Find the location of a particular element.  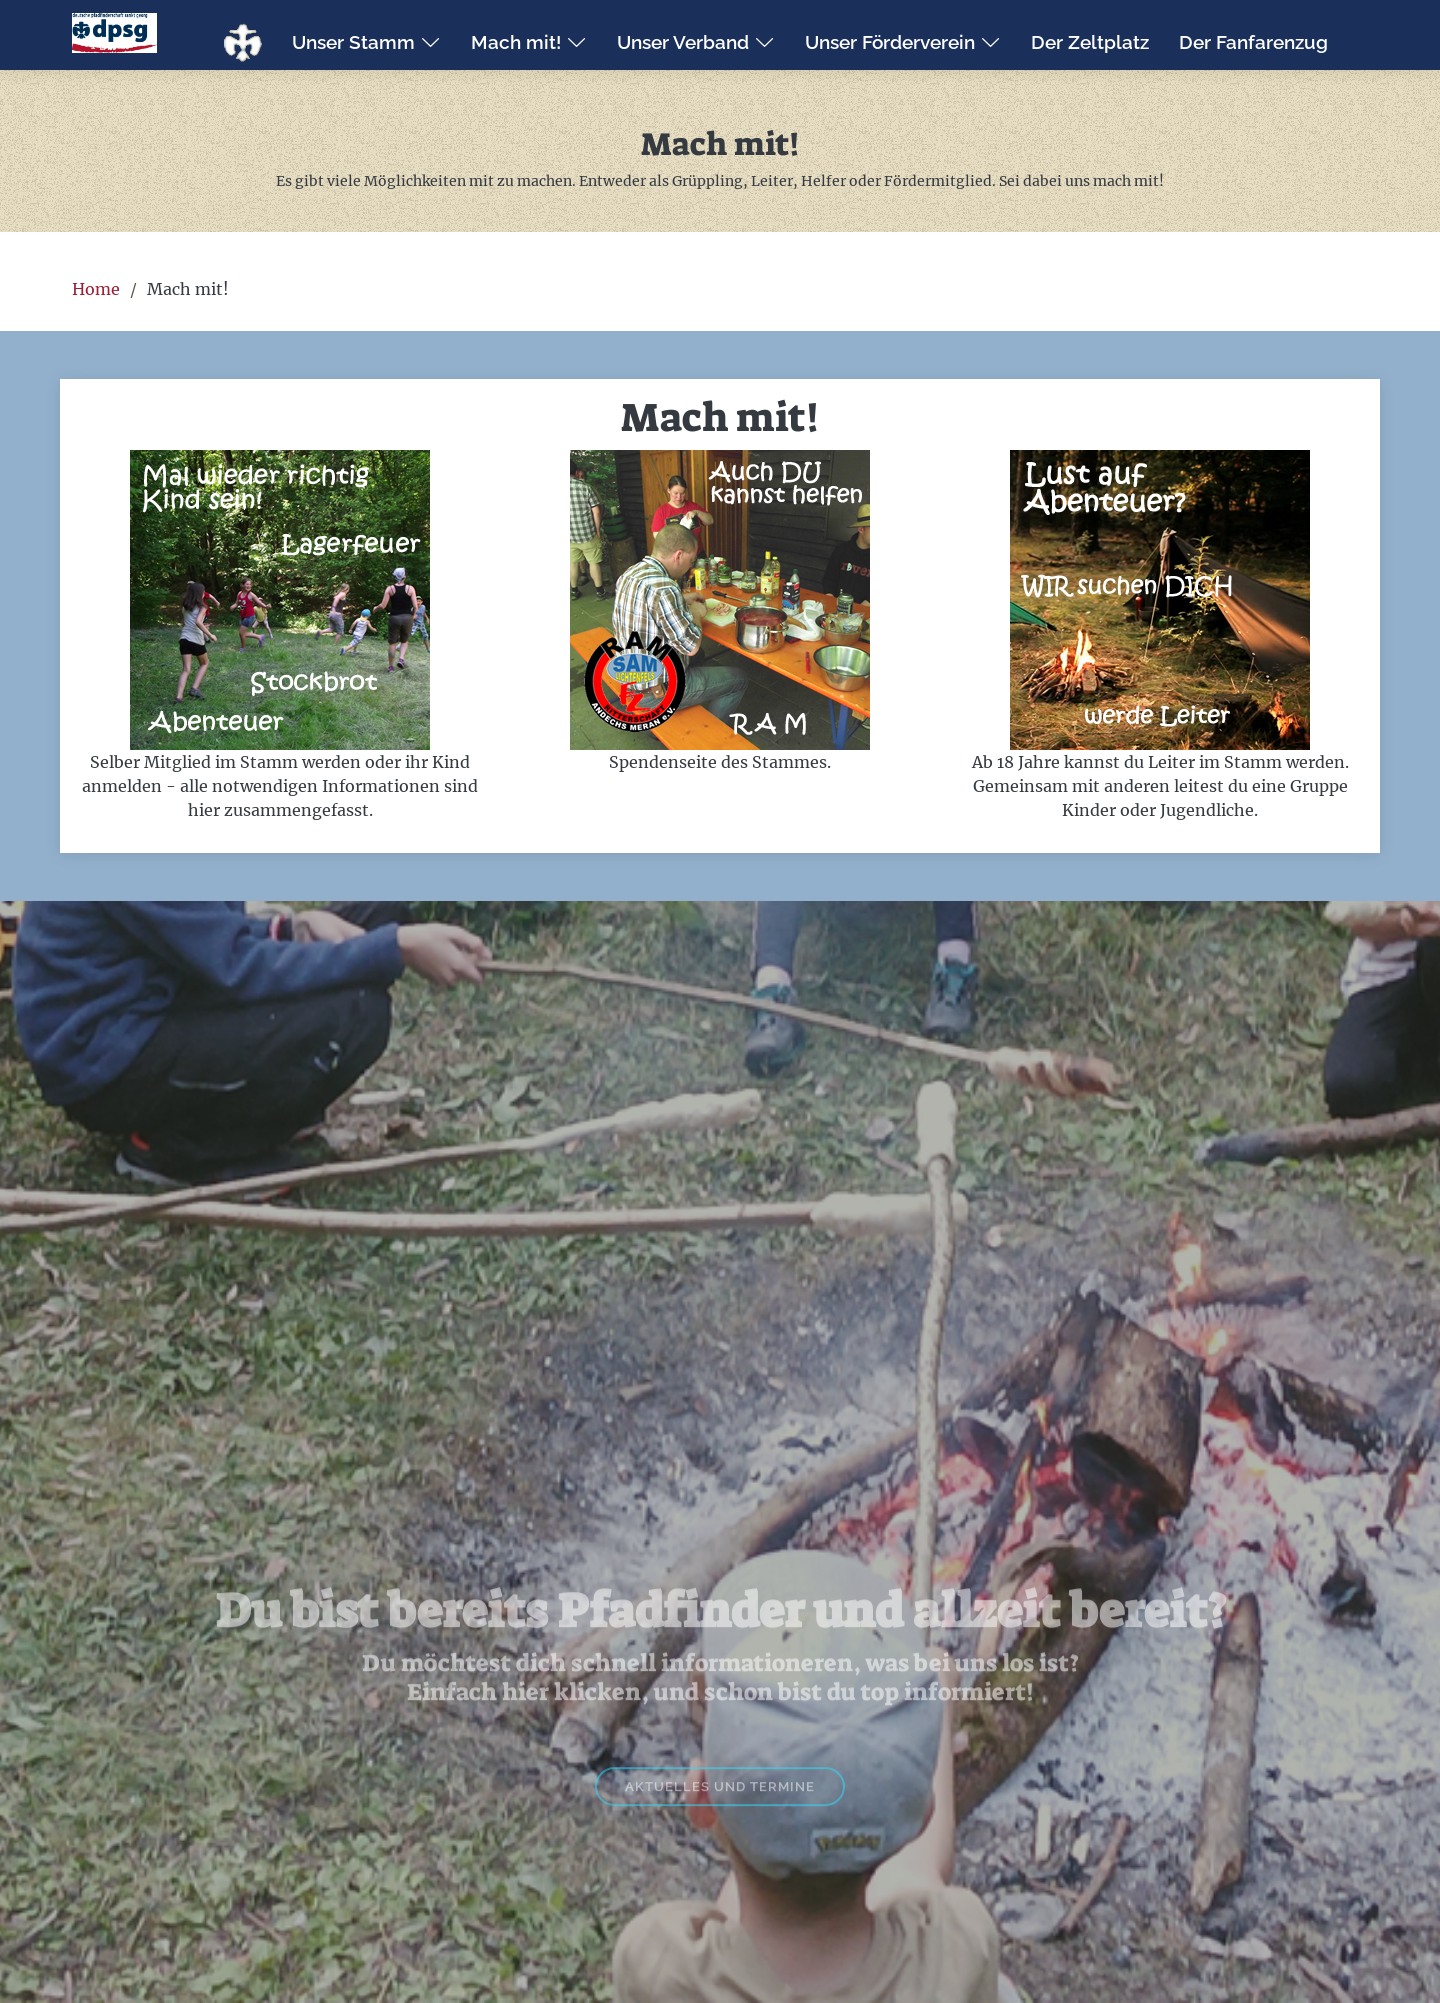

Home is located at coordinates (96, 289).